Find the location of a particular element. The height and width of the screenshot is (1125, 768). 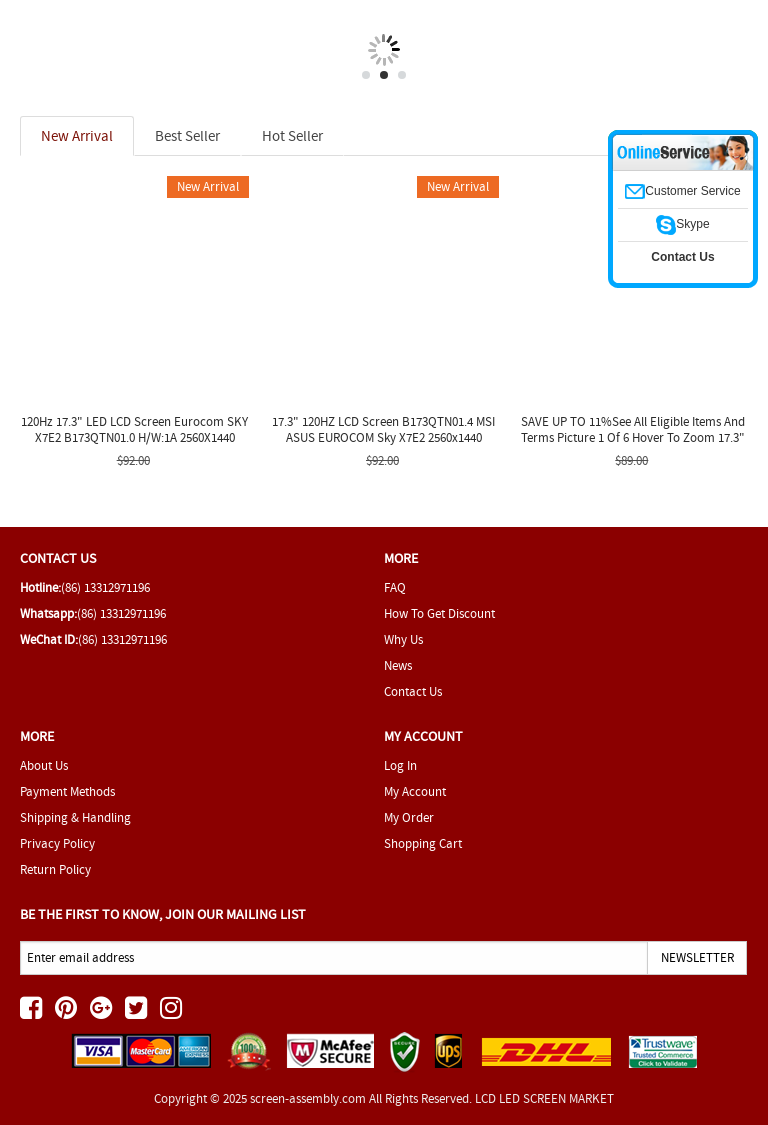

Why Us is located at coordinates (403, 639).